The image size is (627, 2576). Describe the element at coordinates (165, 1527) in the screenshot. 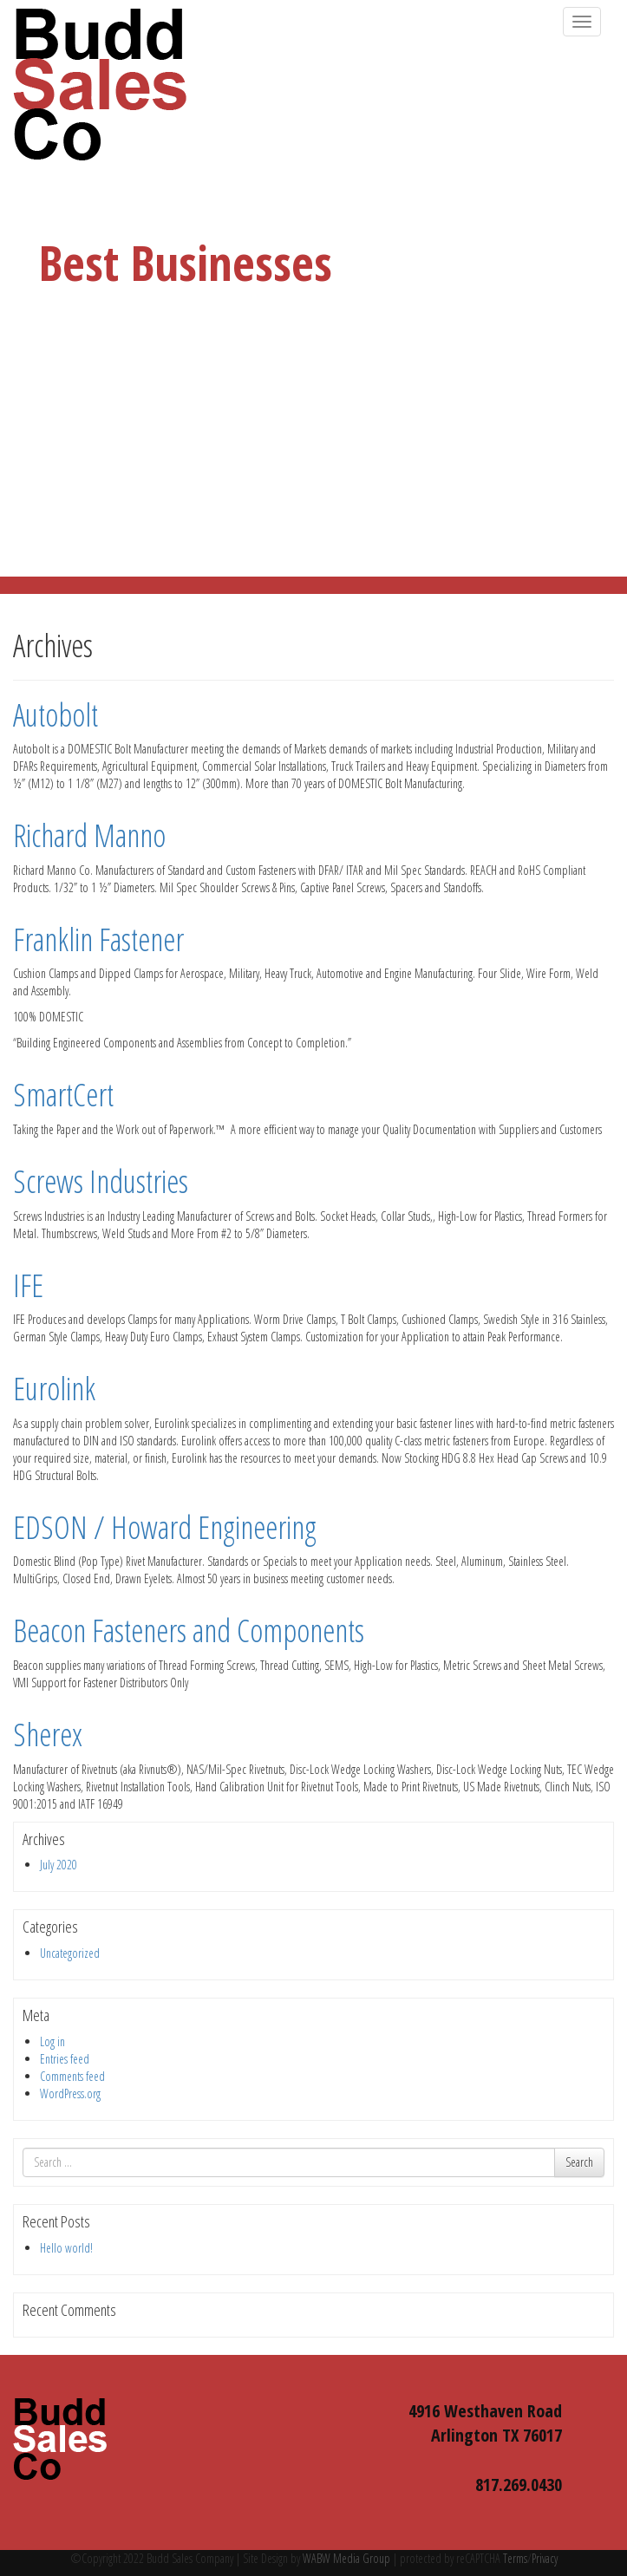

I see `EDSON / Howard Engineering` at that location.